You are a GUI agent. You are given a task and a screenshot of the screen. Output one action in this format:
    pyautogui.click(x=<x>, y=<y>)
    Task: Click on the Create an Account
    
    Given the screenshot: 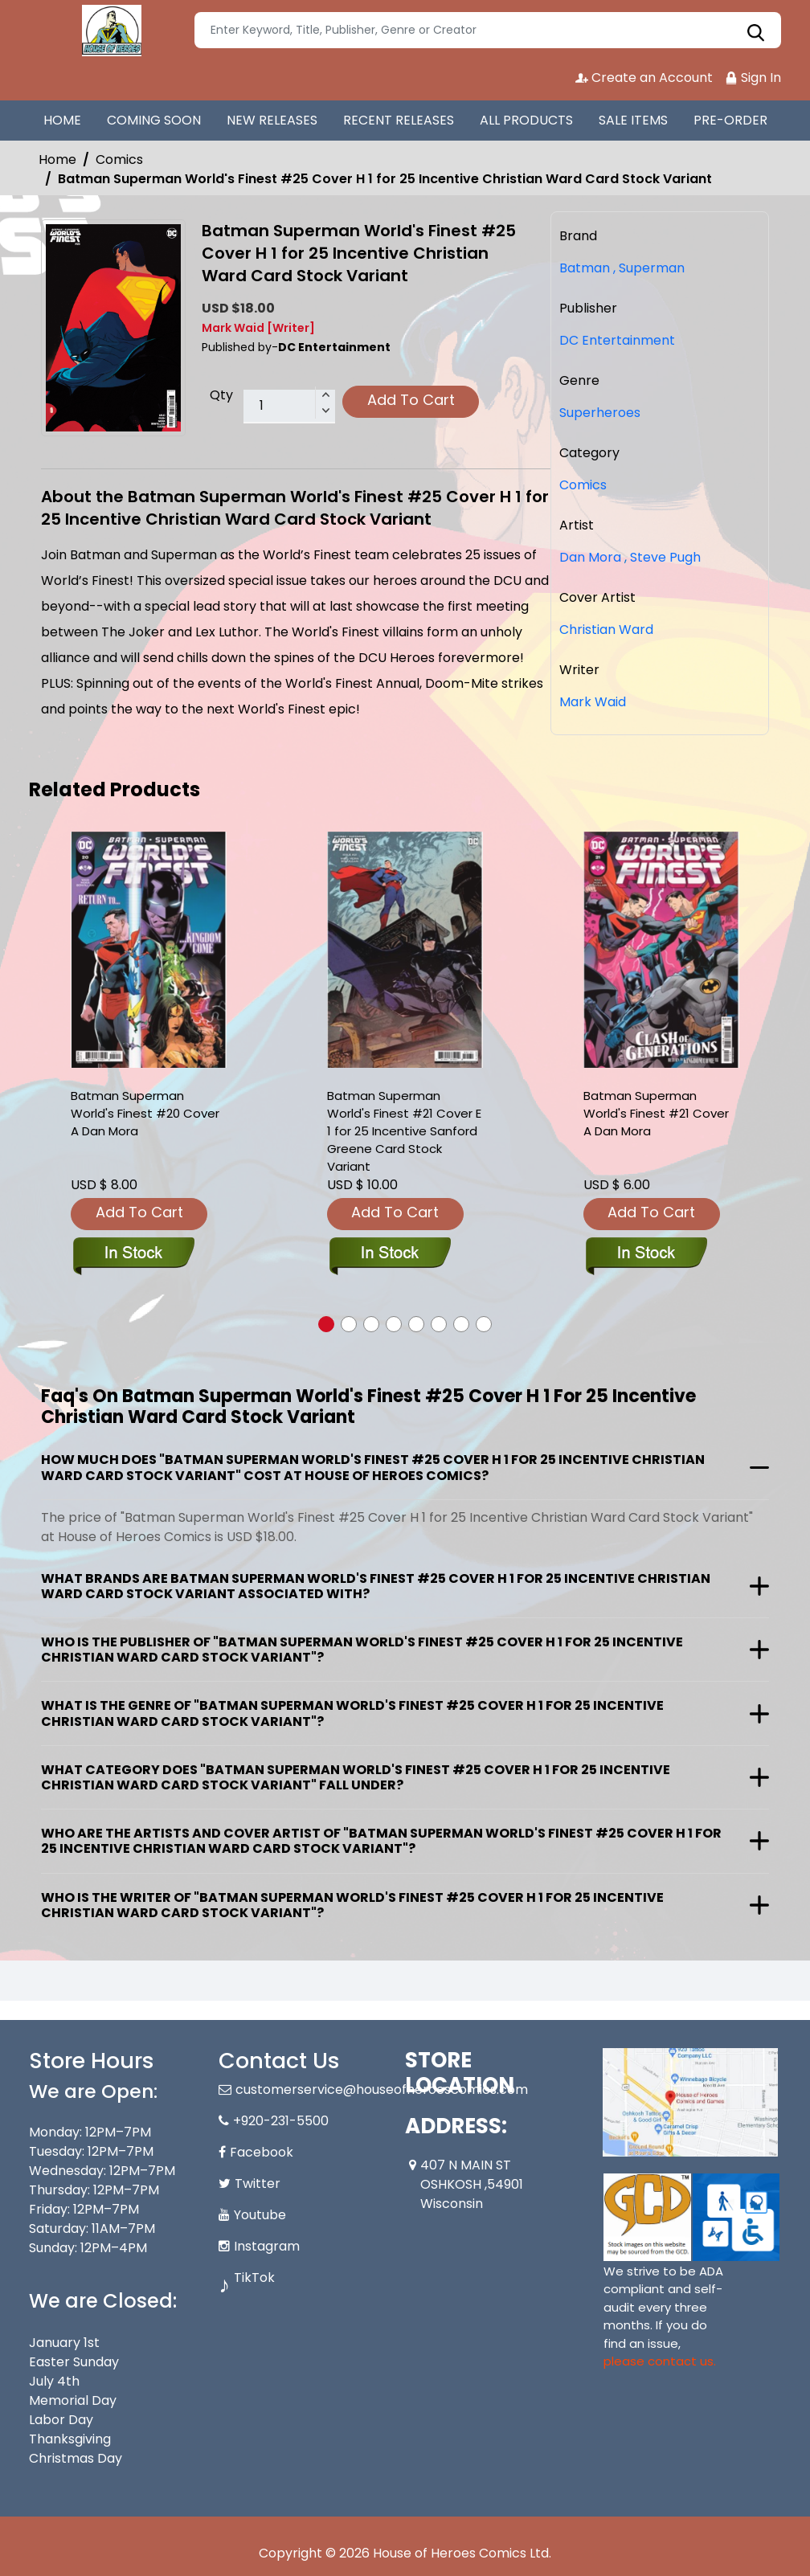 What is the action you would take?
    pyautogui.click(x=644, y=77)
    